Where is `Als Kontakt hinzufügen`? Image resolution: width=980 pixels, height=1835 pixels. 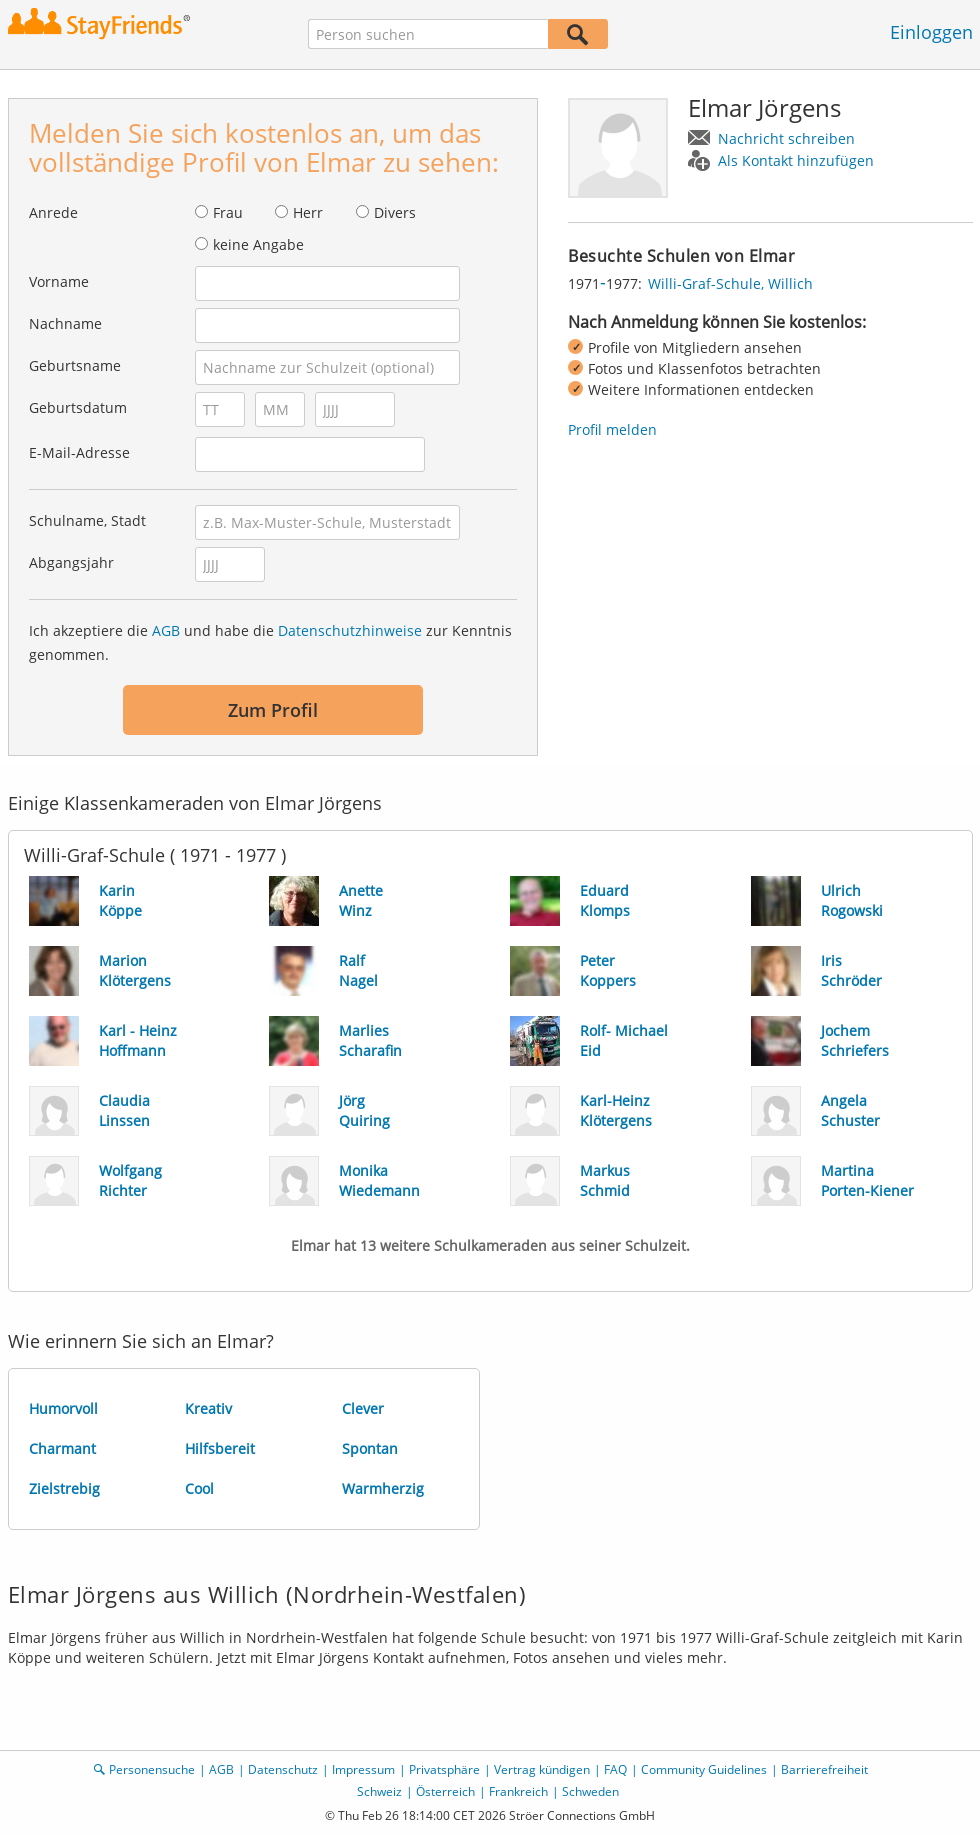
Als Kontakt hinzufügen is located at coordinates (796, 160).